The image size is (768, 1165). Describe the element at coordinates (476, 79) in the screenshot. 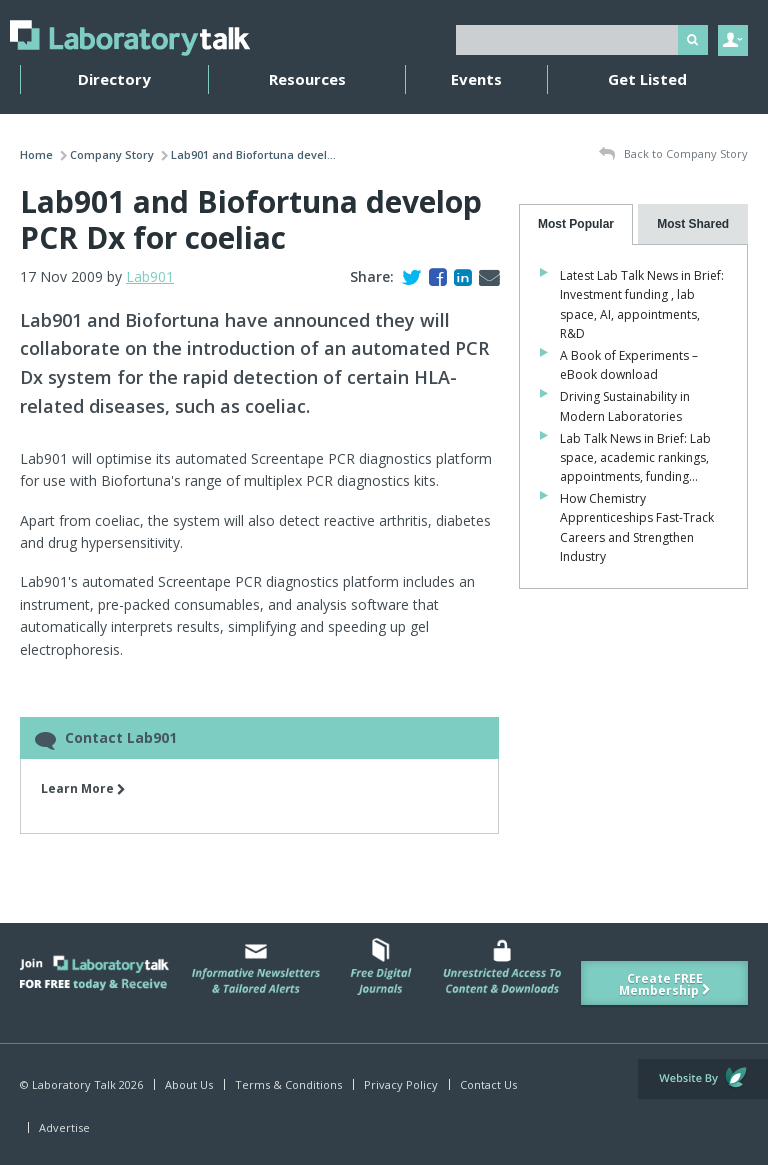

I see `Events` at that location.